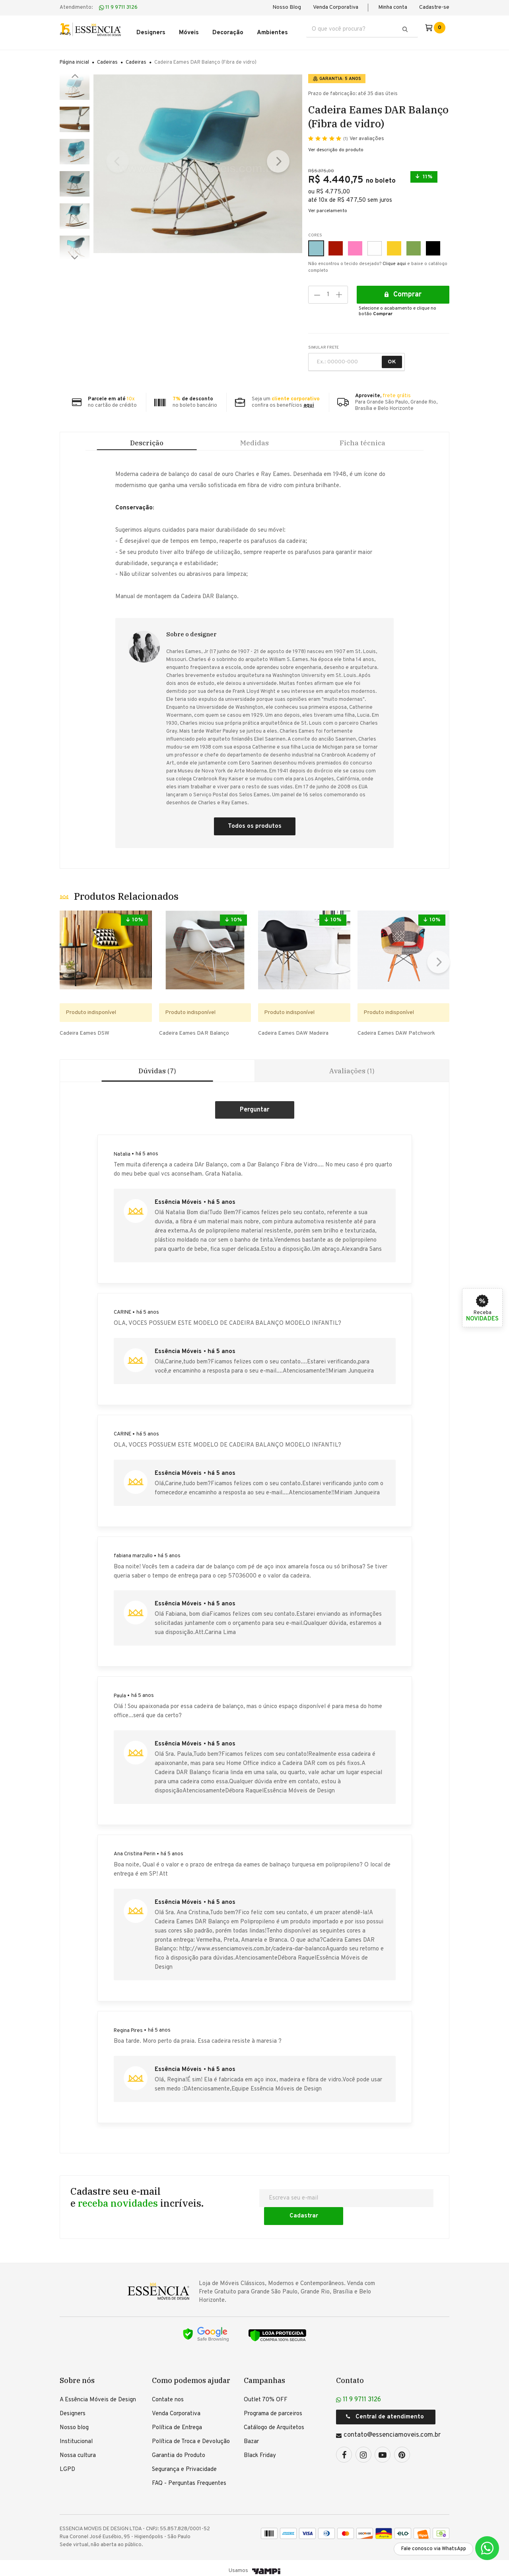 The height and width of the screenshot is (2576, 509). Describe the element at coordinates (273, 2408) in the screenshot. I see `Programa de parceiros` at that location.